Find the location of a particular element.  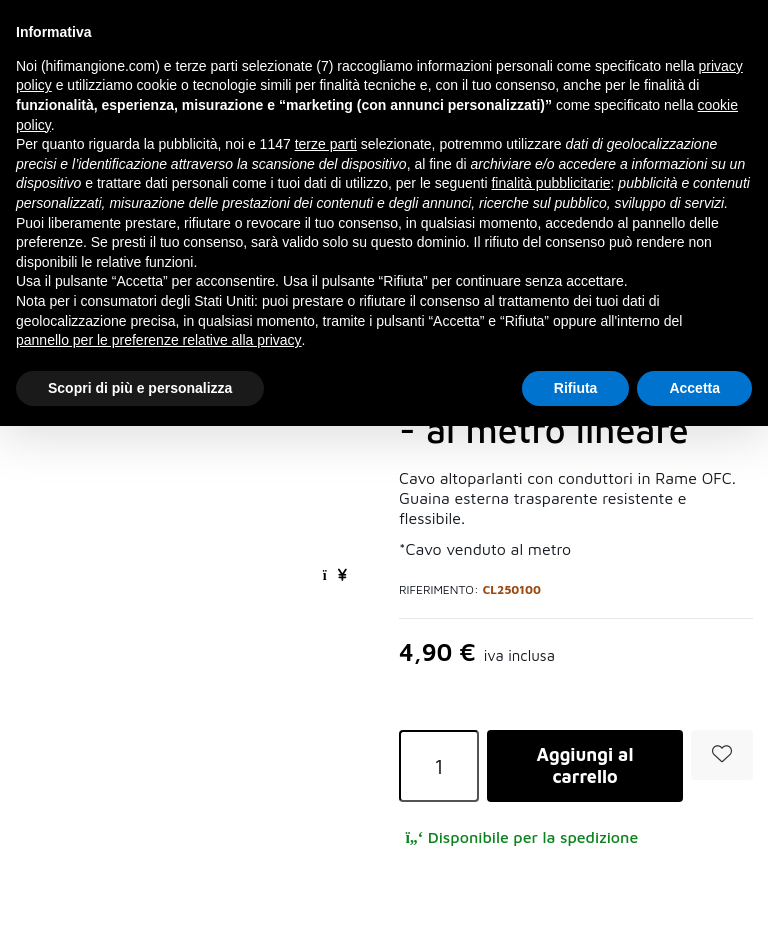

finalità pubblicitarie is located at coordinates (550, 183).